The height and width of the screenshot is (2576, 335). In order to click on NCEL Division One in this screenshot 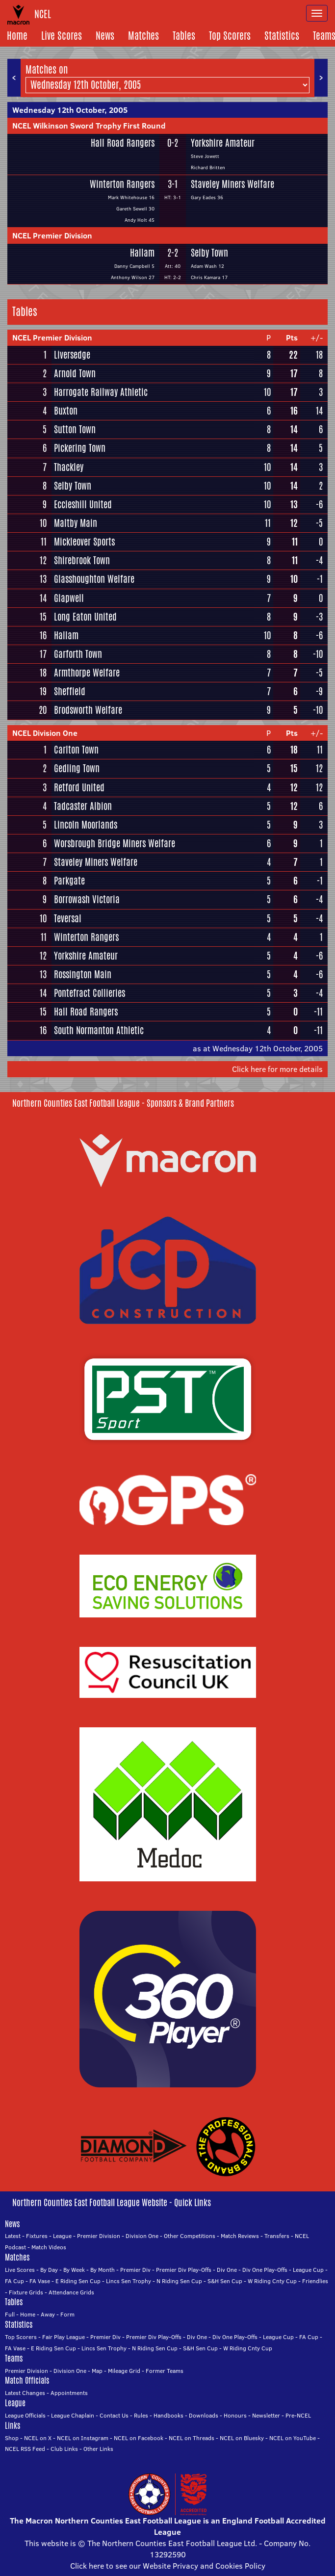, I will do `click(44, 733)`.